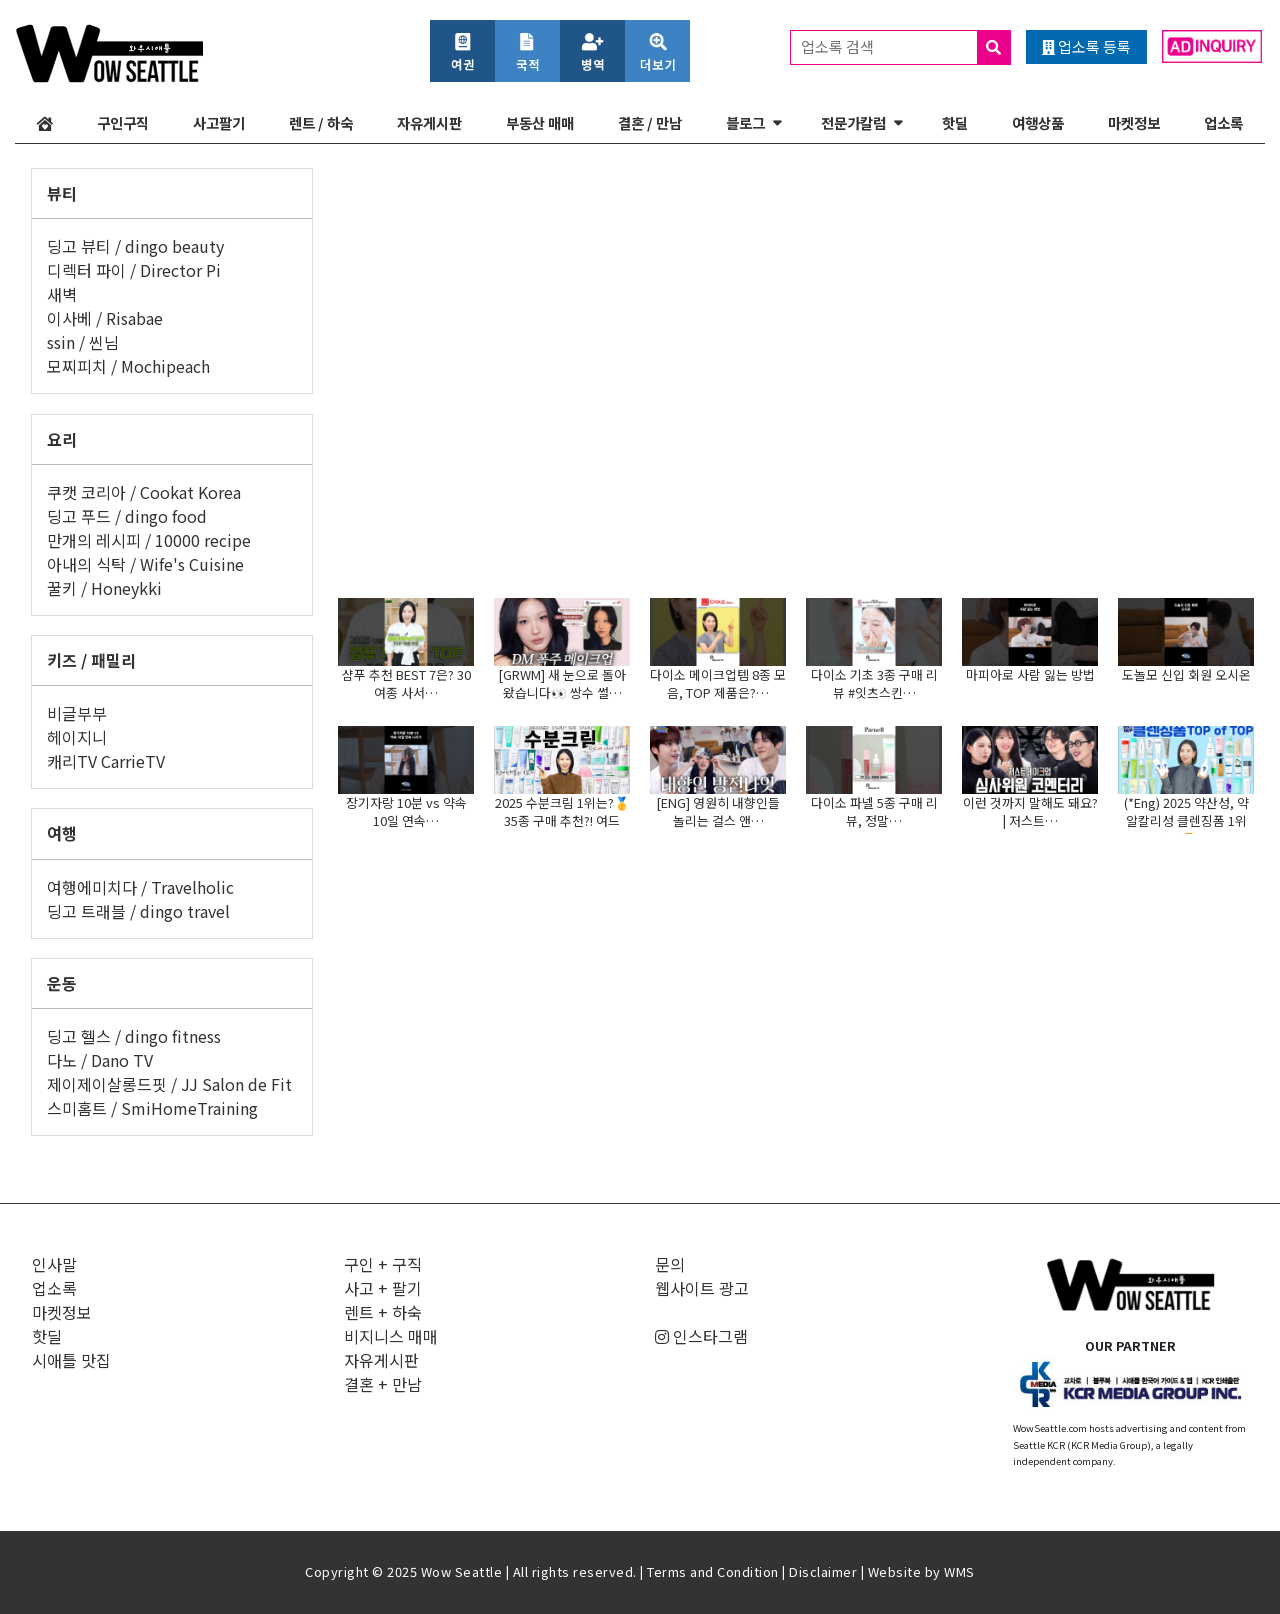 This screenshot has width=1280, height=1614. What do you see at coordinates (1086, 46) in the screenshot?
I see `업소록 등록` at bounding box center [1086, 46].